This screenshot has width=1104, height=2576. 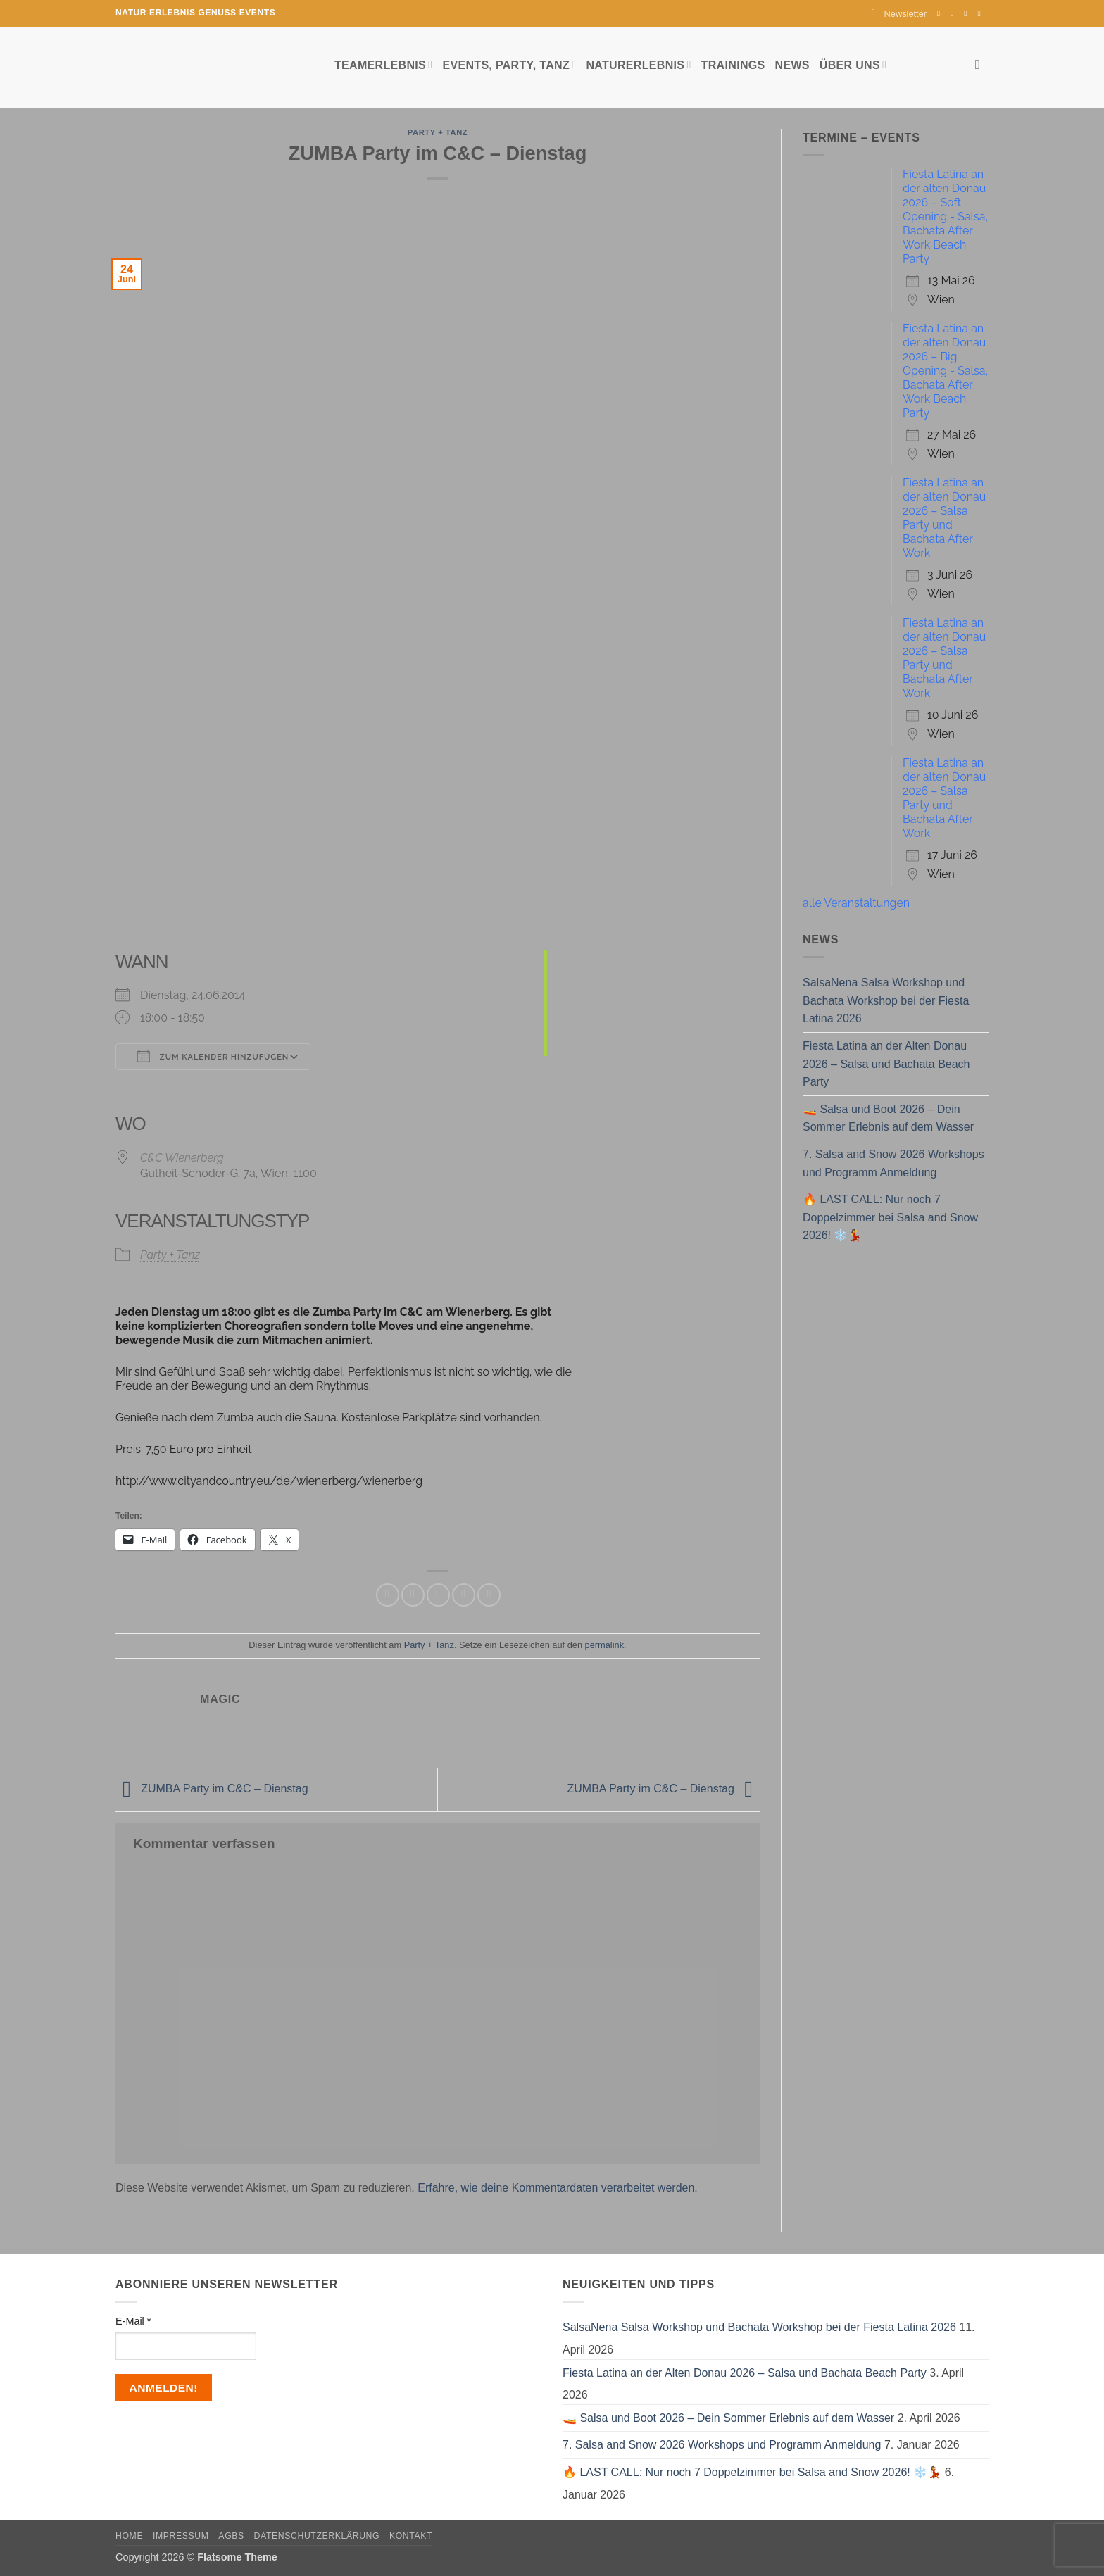 What do you see at coordinates (604, 1645) in the screenshot?
I see `permalink` at bounding box center [604, 1645].